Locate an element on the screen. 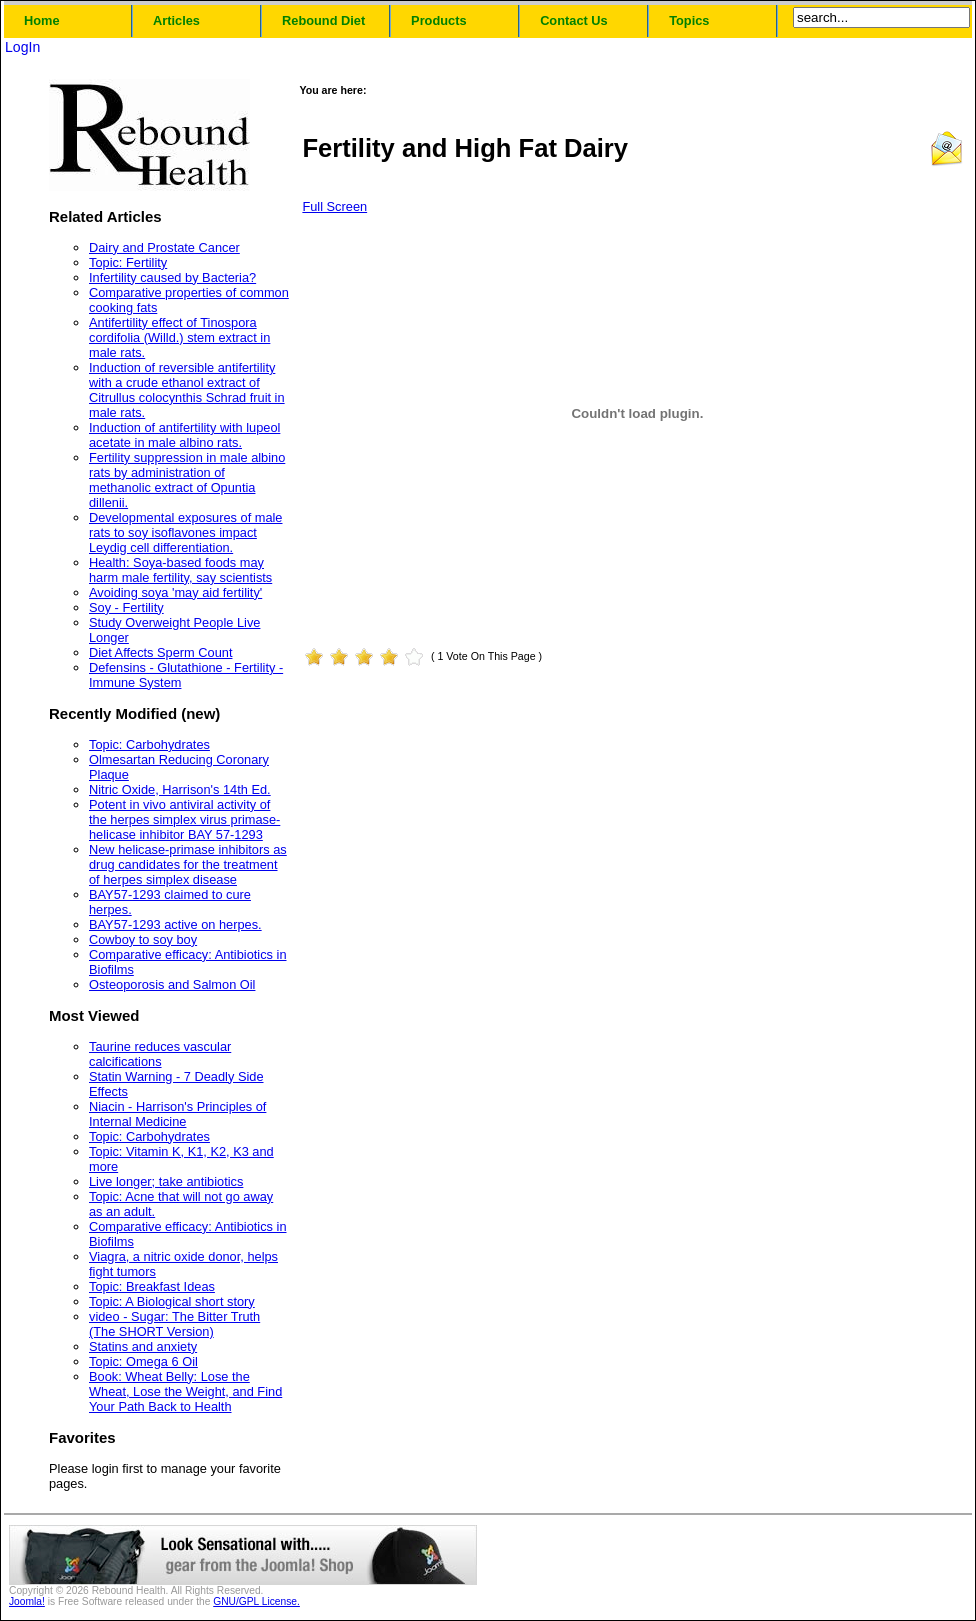 This screenshot has height=1621, width=976. Soy - Fertility is located at coordinates (126, 607).